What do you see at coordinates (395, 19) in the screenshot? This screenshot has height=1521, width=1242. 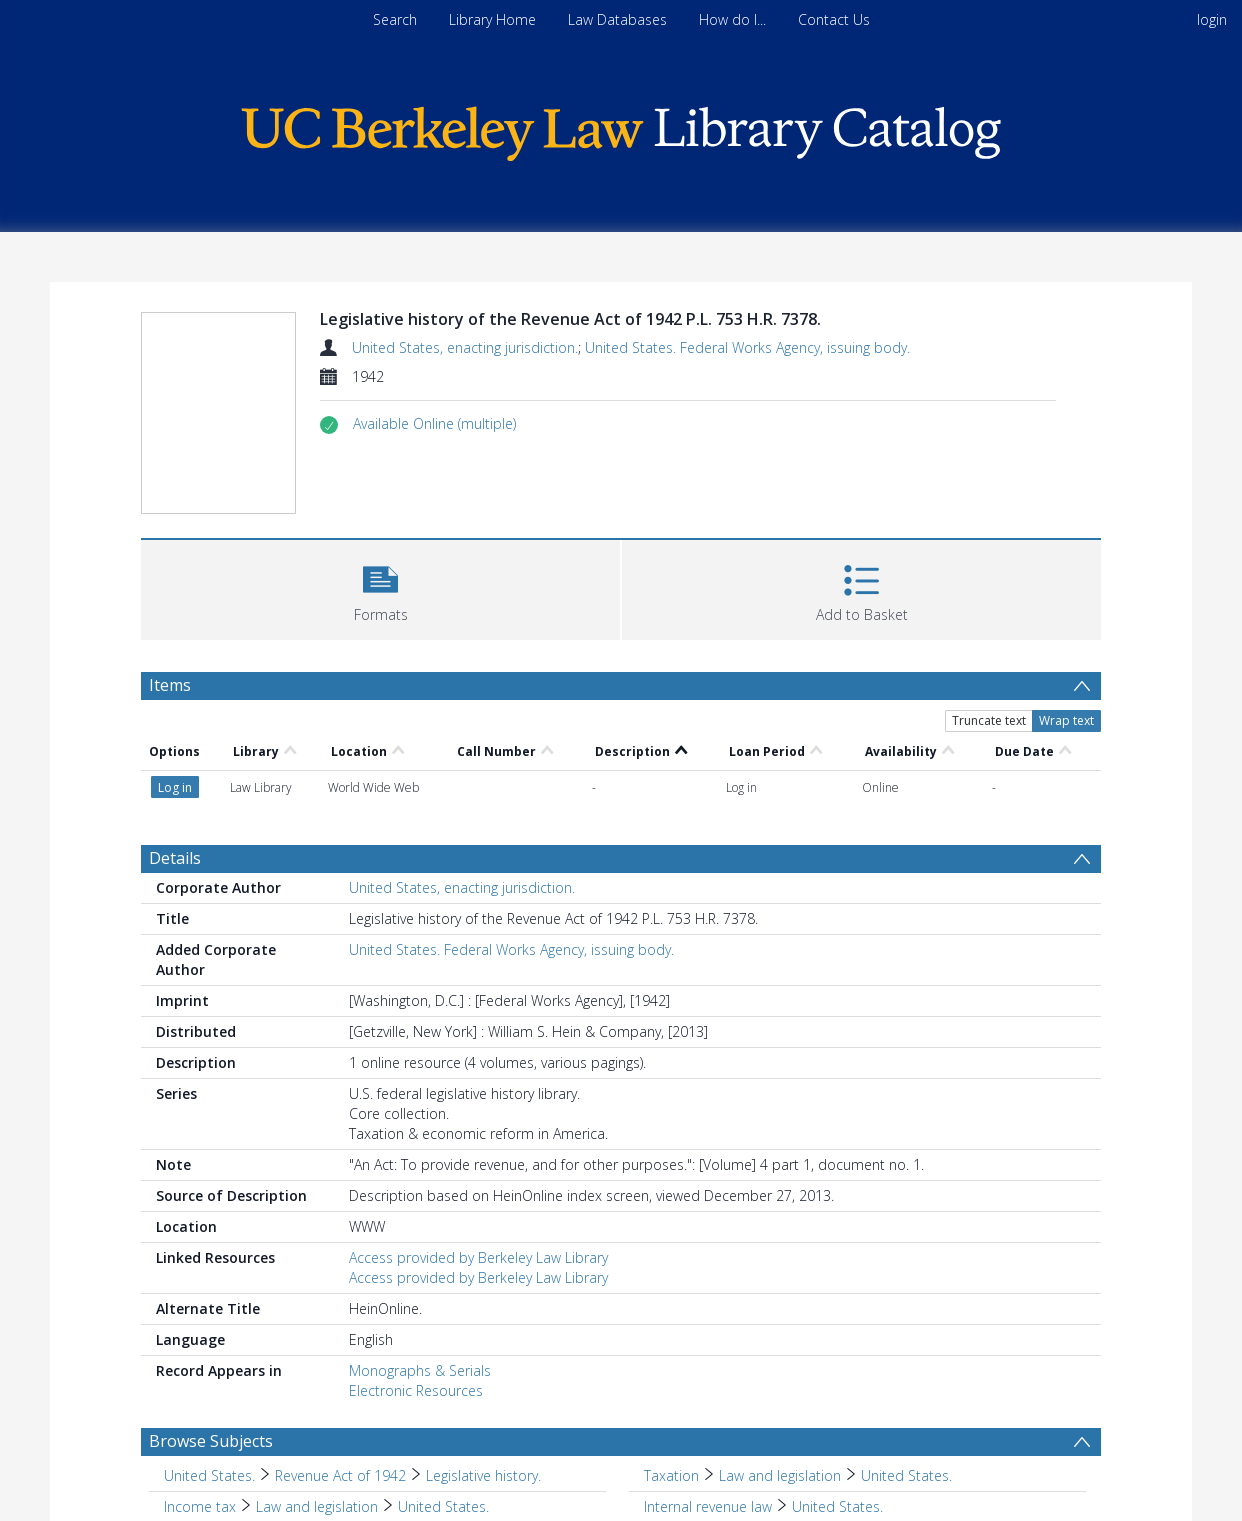 I see `Search [menuitem]` at bounding box center [395, 19].